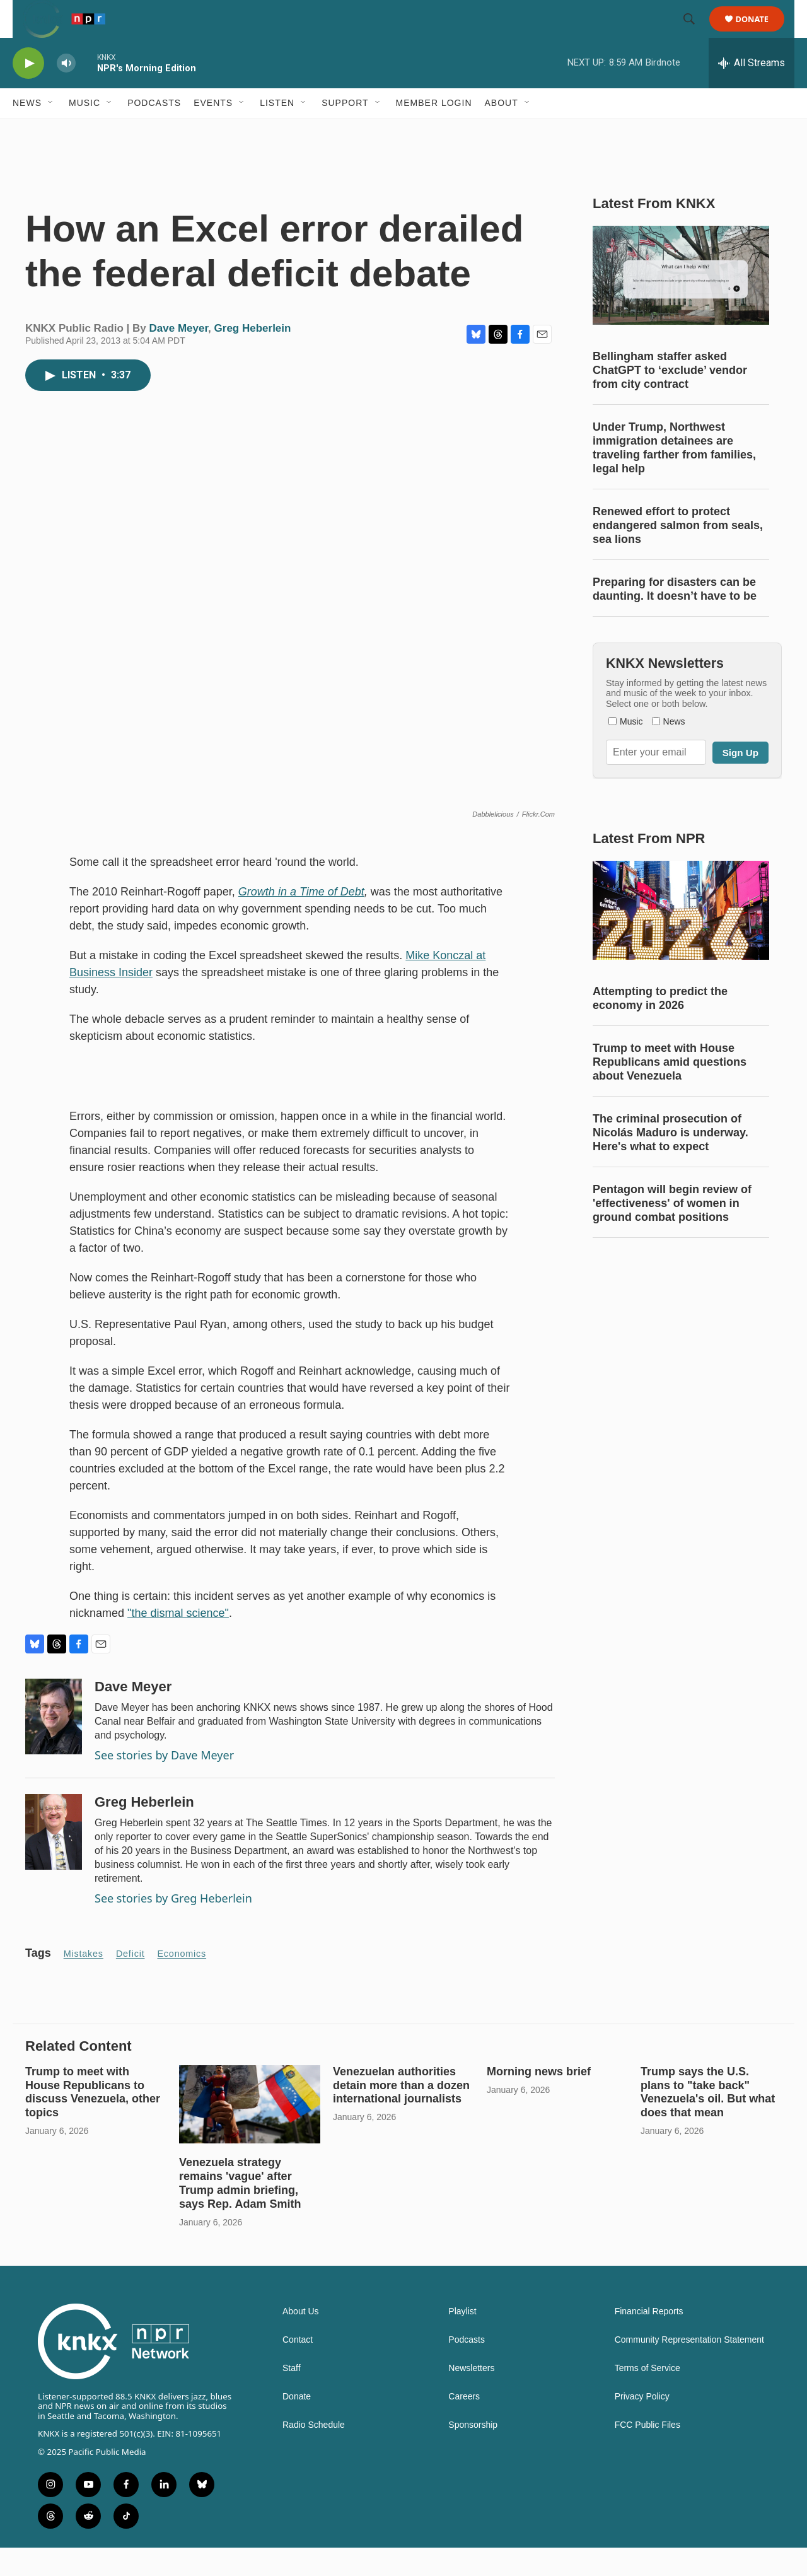  What do you see at coordinates (672, 1231) in the screenshot?
I see `Pentagon will begin review of 'effectiveness' of women in ground combat positions` at bounding box center [672, 1231].